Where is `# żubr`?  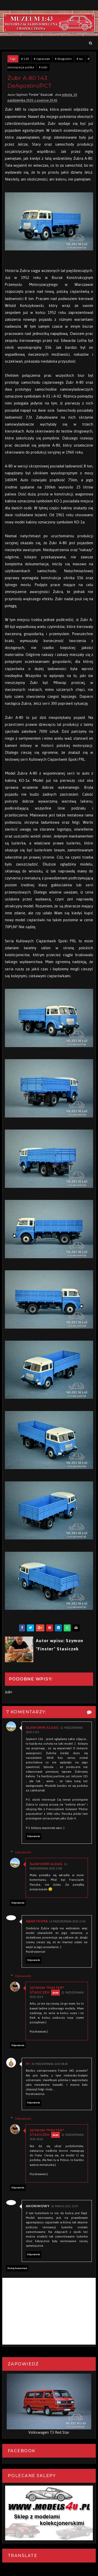 # żubr is located at coordinates (43, 67).